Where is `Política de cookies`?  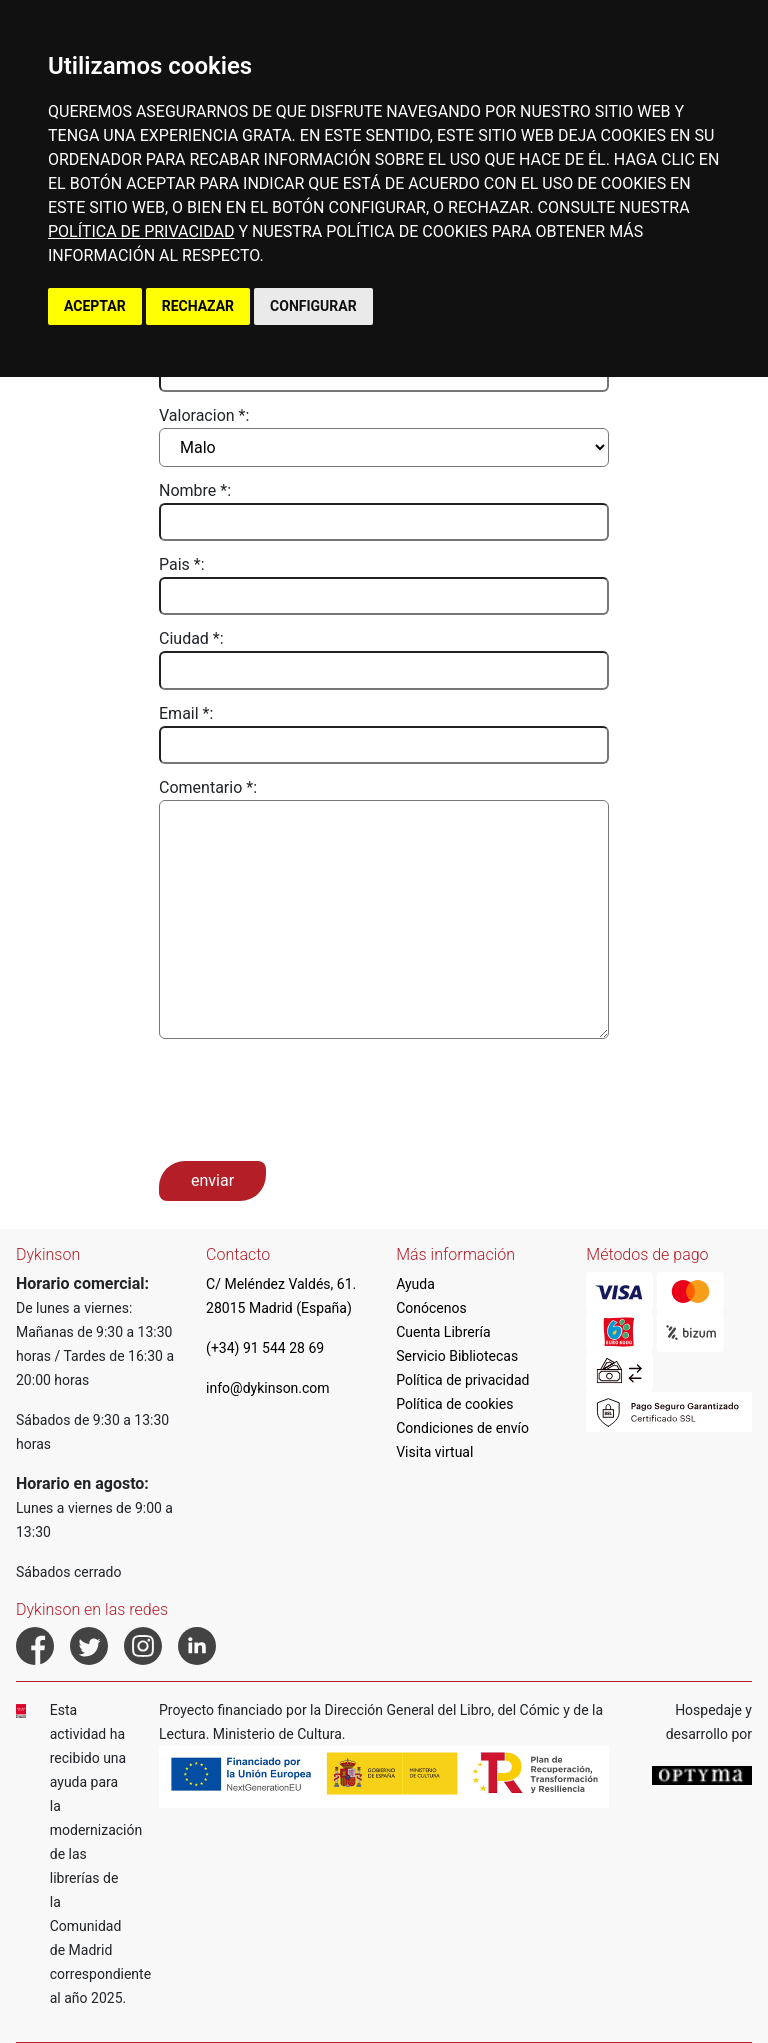 Política de cookies is located at coordinates (454, 1404).